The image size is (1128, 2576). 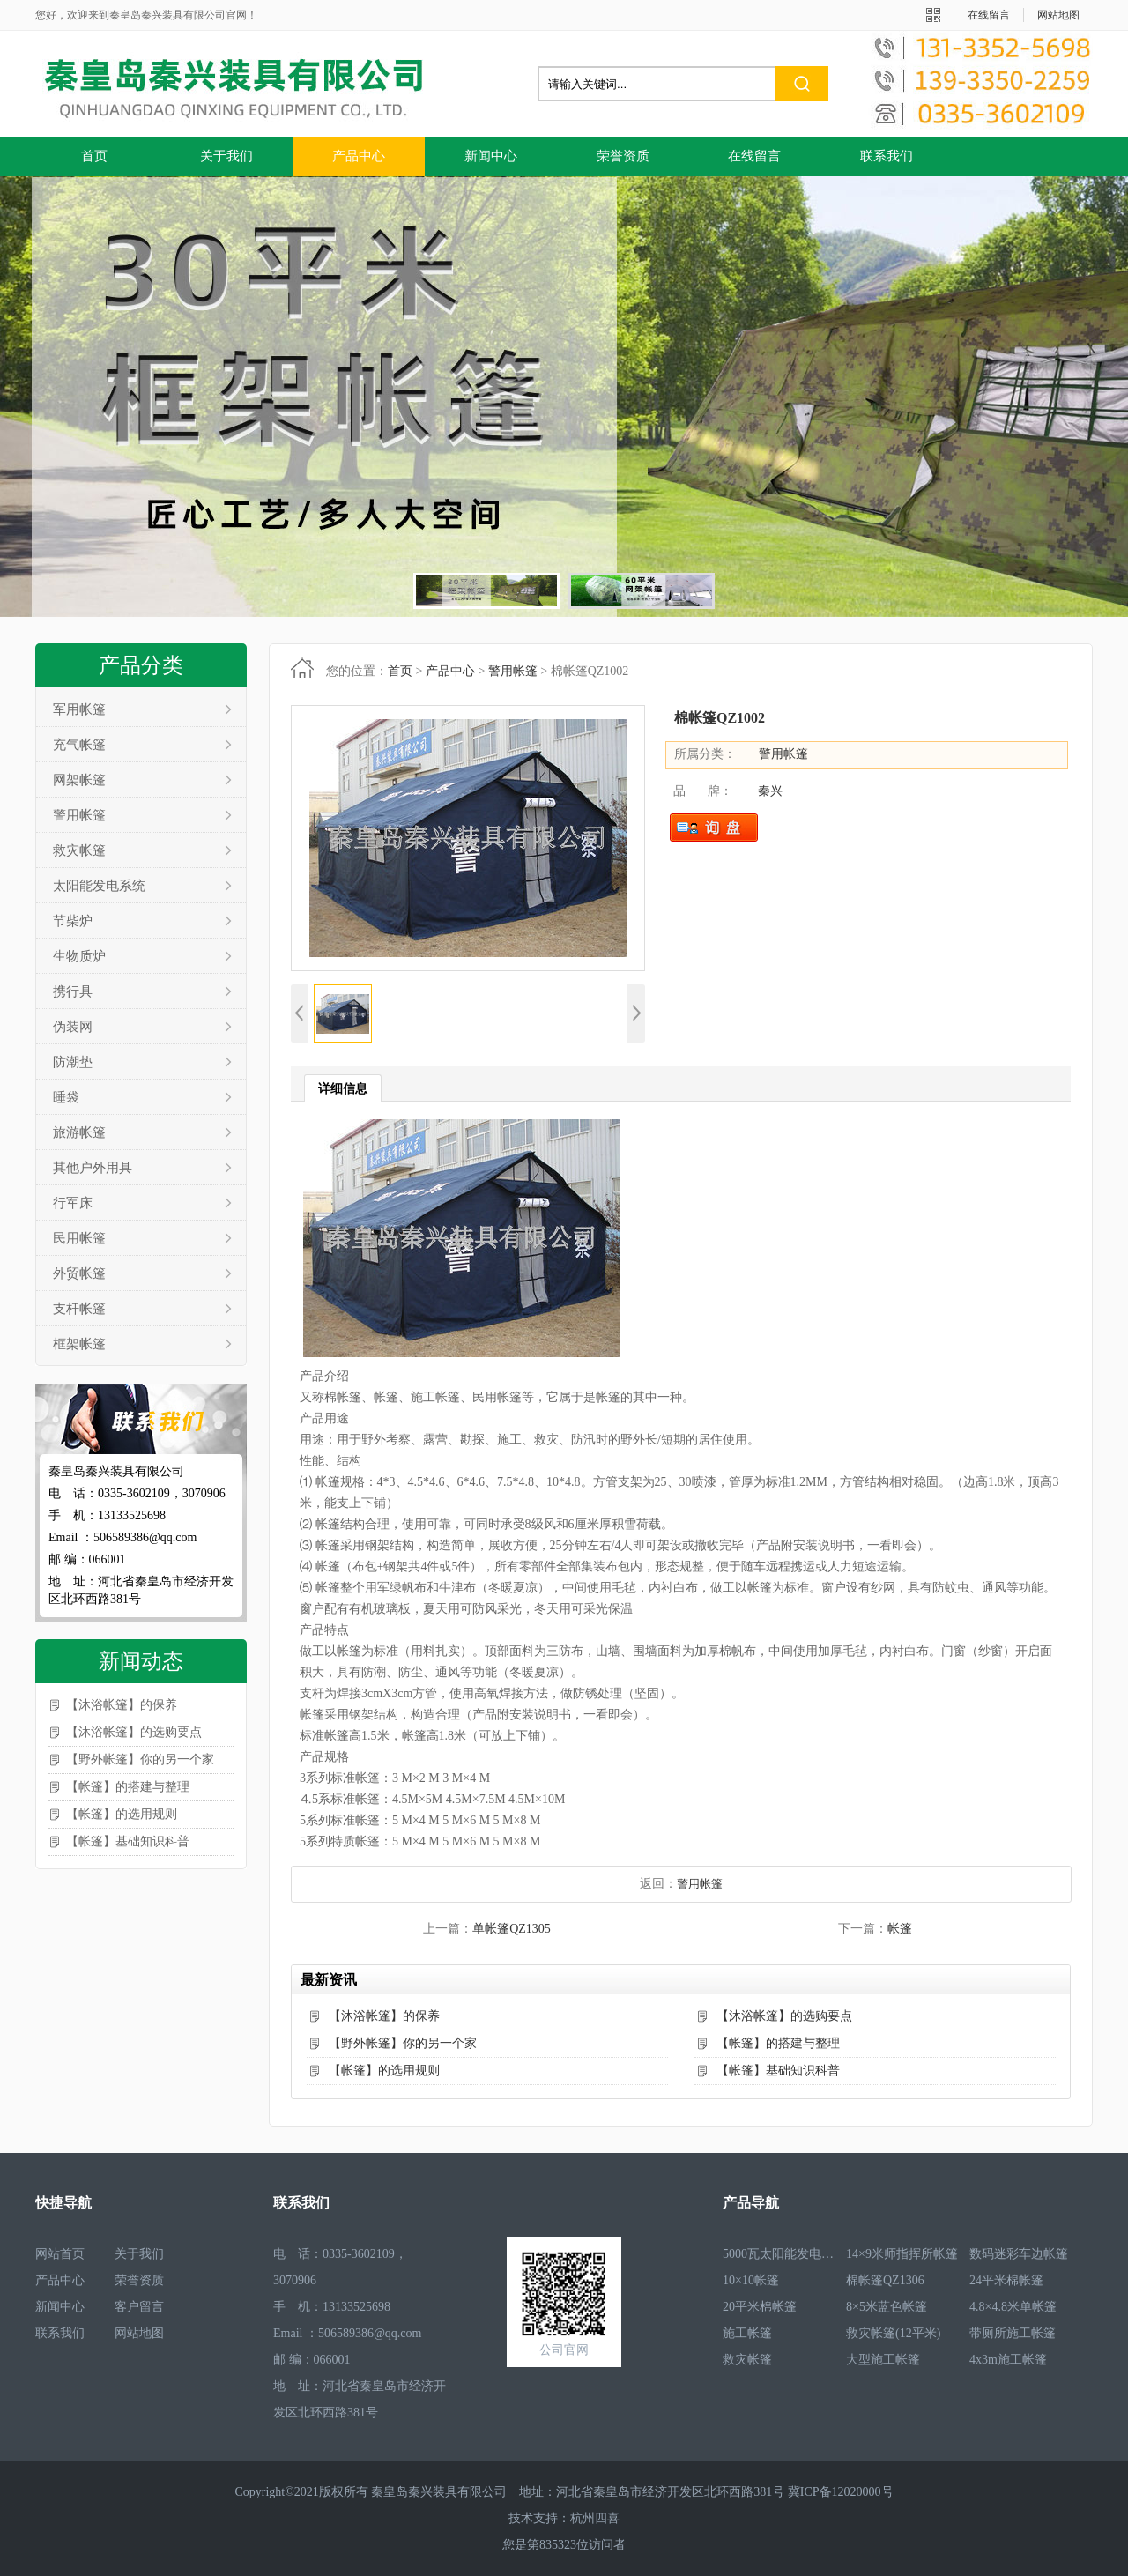 What do you see at coordinates (886, 156) in the screenshot?
I see `联系我们` at bounding box center [886, 156].